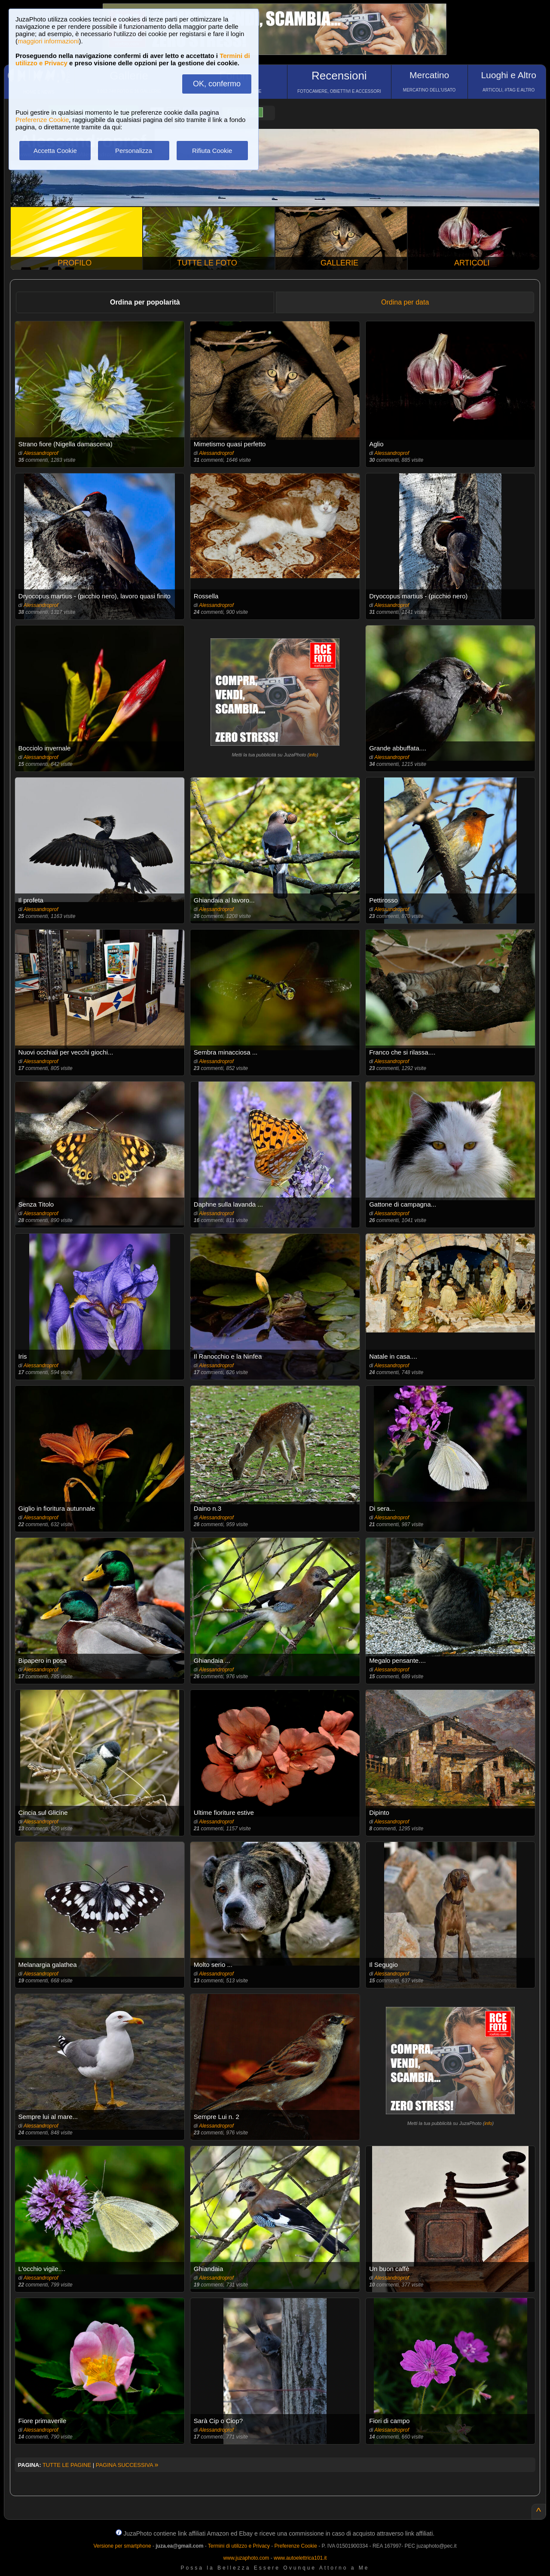 This screenshot has width=550, height=2576. What do you see at coordinates (239, 2546) in the screenshot?
I see `Termini di utilizzo e Privacy` at bounding box center [239, 2546].